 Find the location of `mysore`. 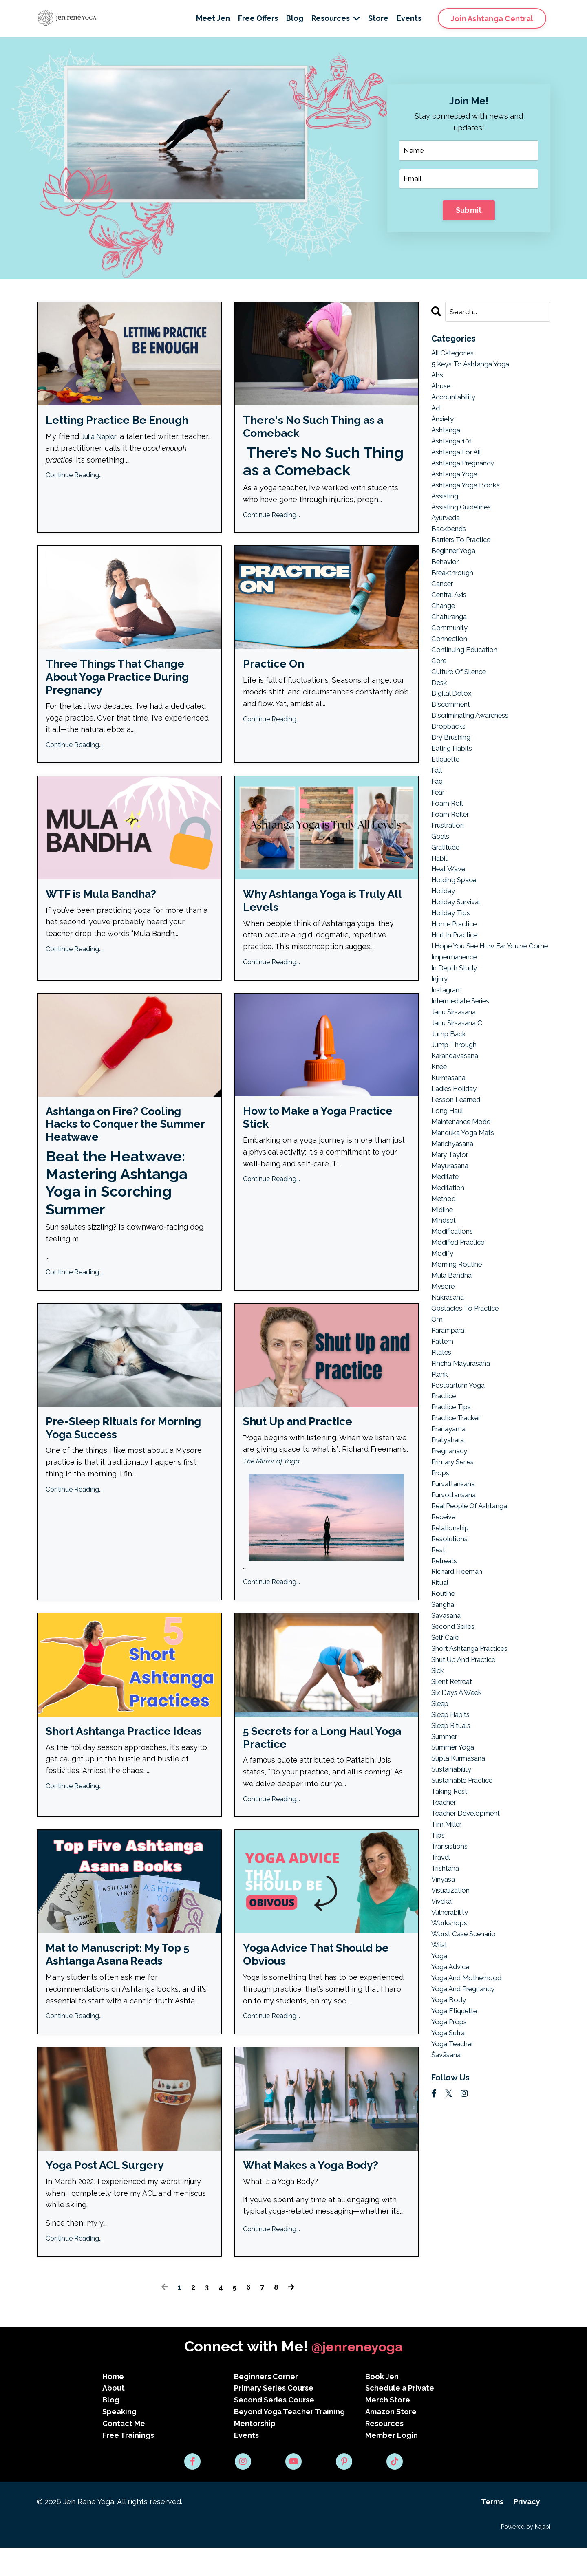

mysore is located at coordinates (444, 1364).